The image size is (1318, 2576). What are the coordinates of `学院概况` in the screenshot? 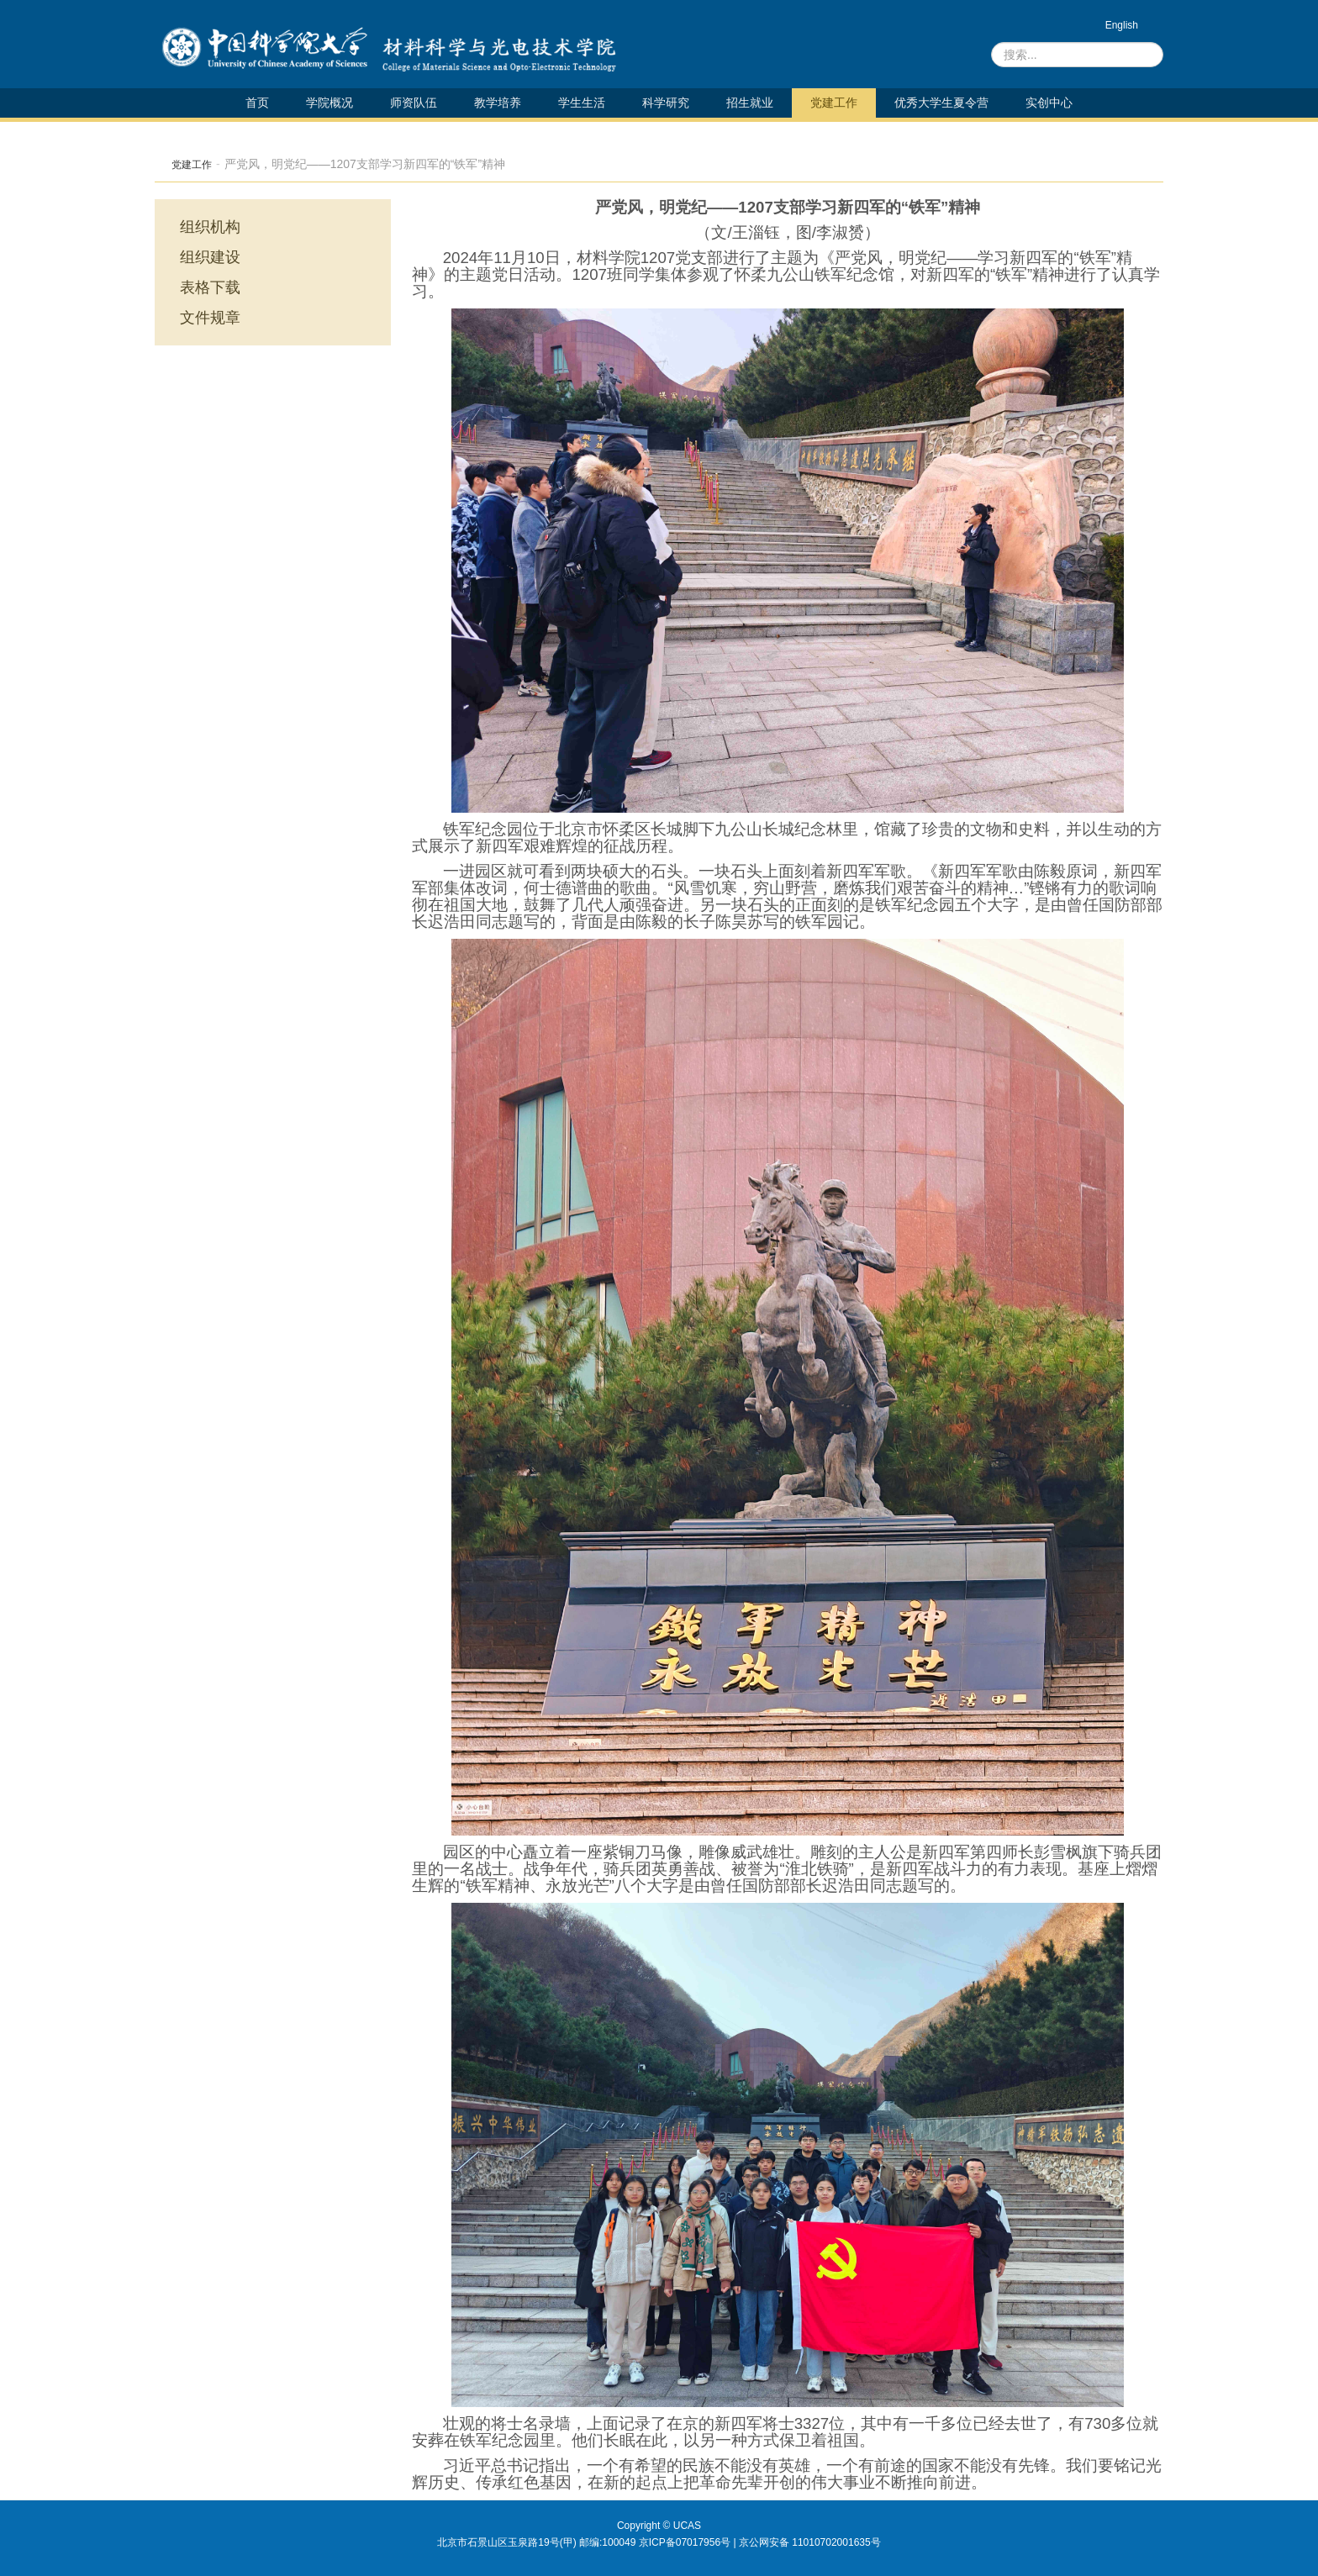 It's located at (329, 102).